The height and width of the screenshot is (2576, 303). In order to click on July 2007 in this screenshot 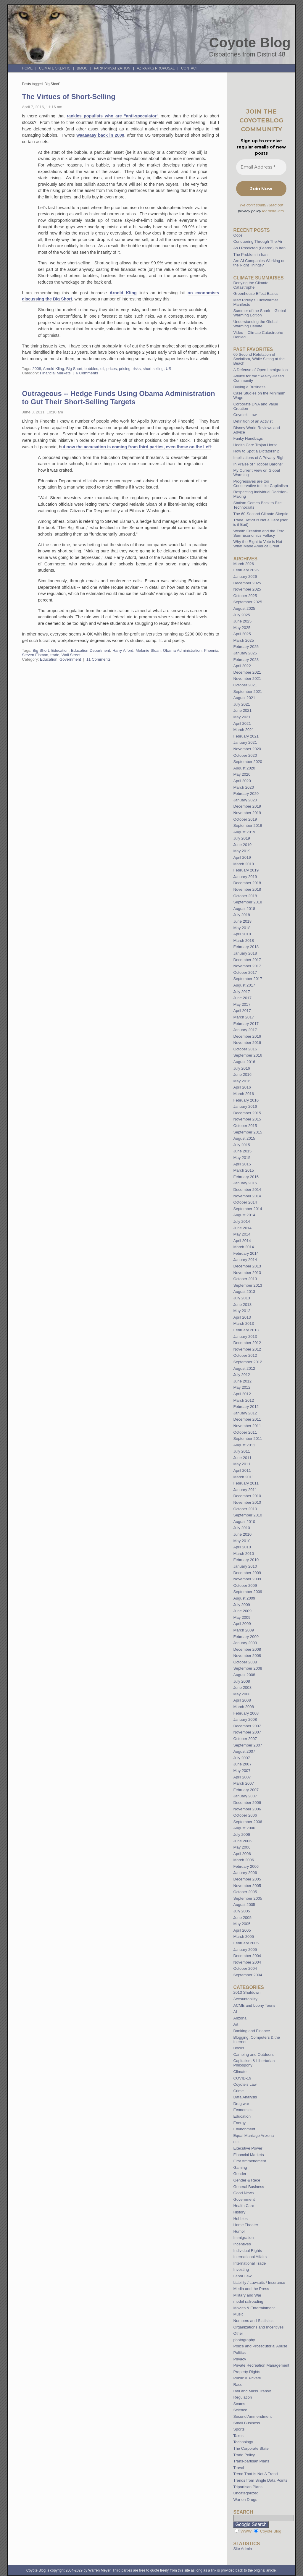, I will do `click(241, 1758)`.